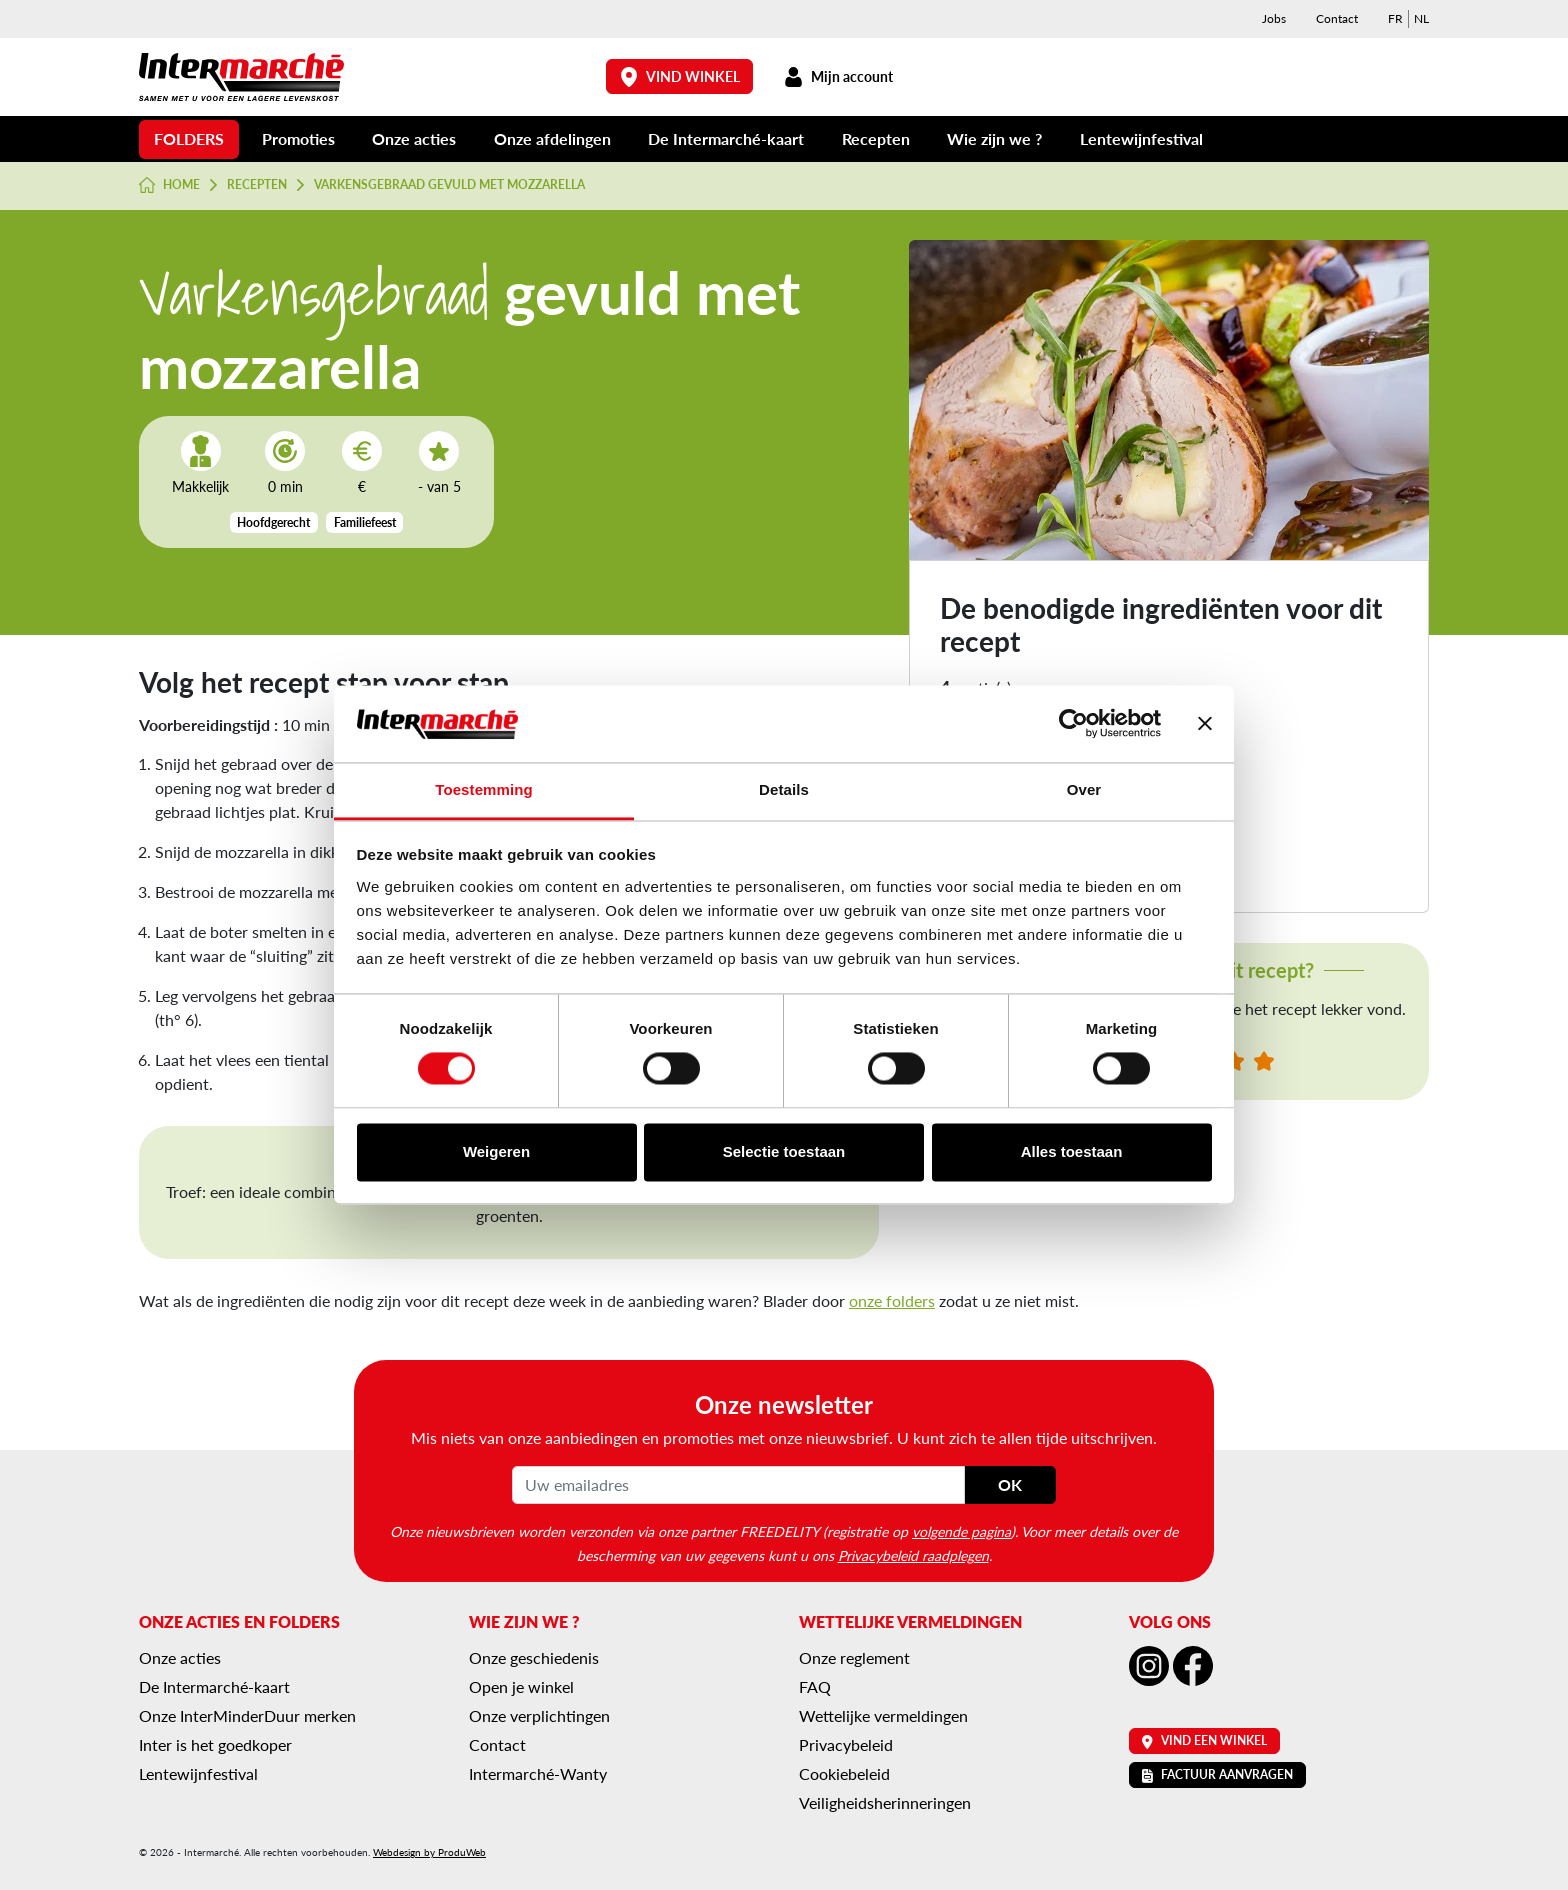 The width and height of the screenshot is (1568, 1890). What do you see at coordinates (883, 1715) in the screenshot?
I see `Wettelijke vermeldingen` at bounding box center [883, 1715].